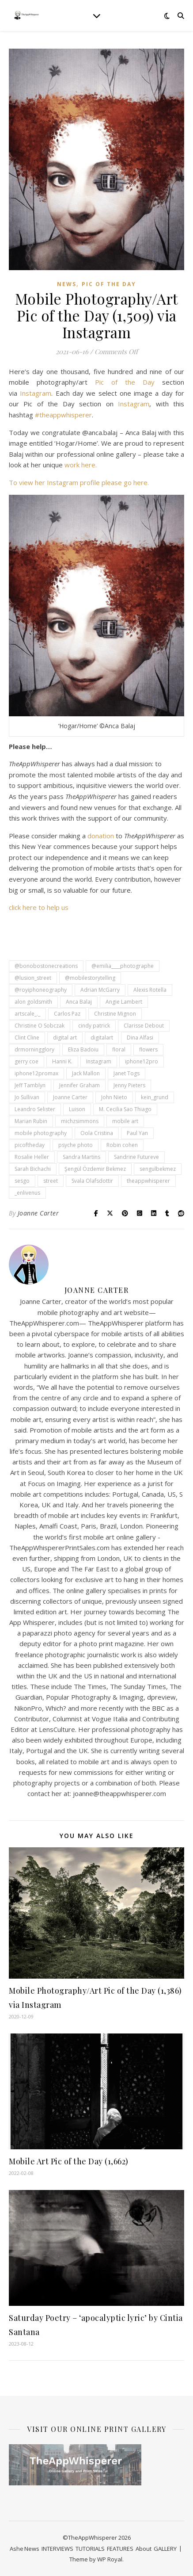 This screenshot has height=2576, width=193. What do you see at coordinates (137, 1133) in the screenshot?
I see `Paul Yan` at bounding box center [137, 1133].